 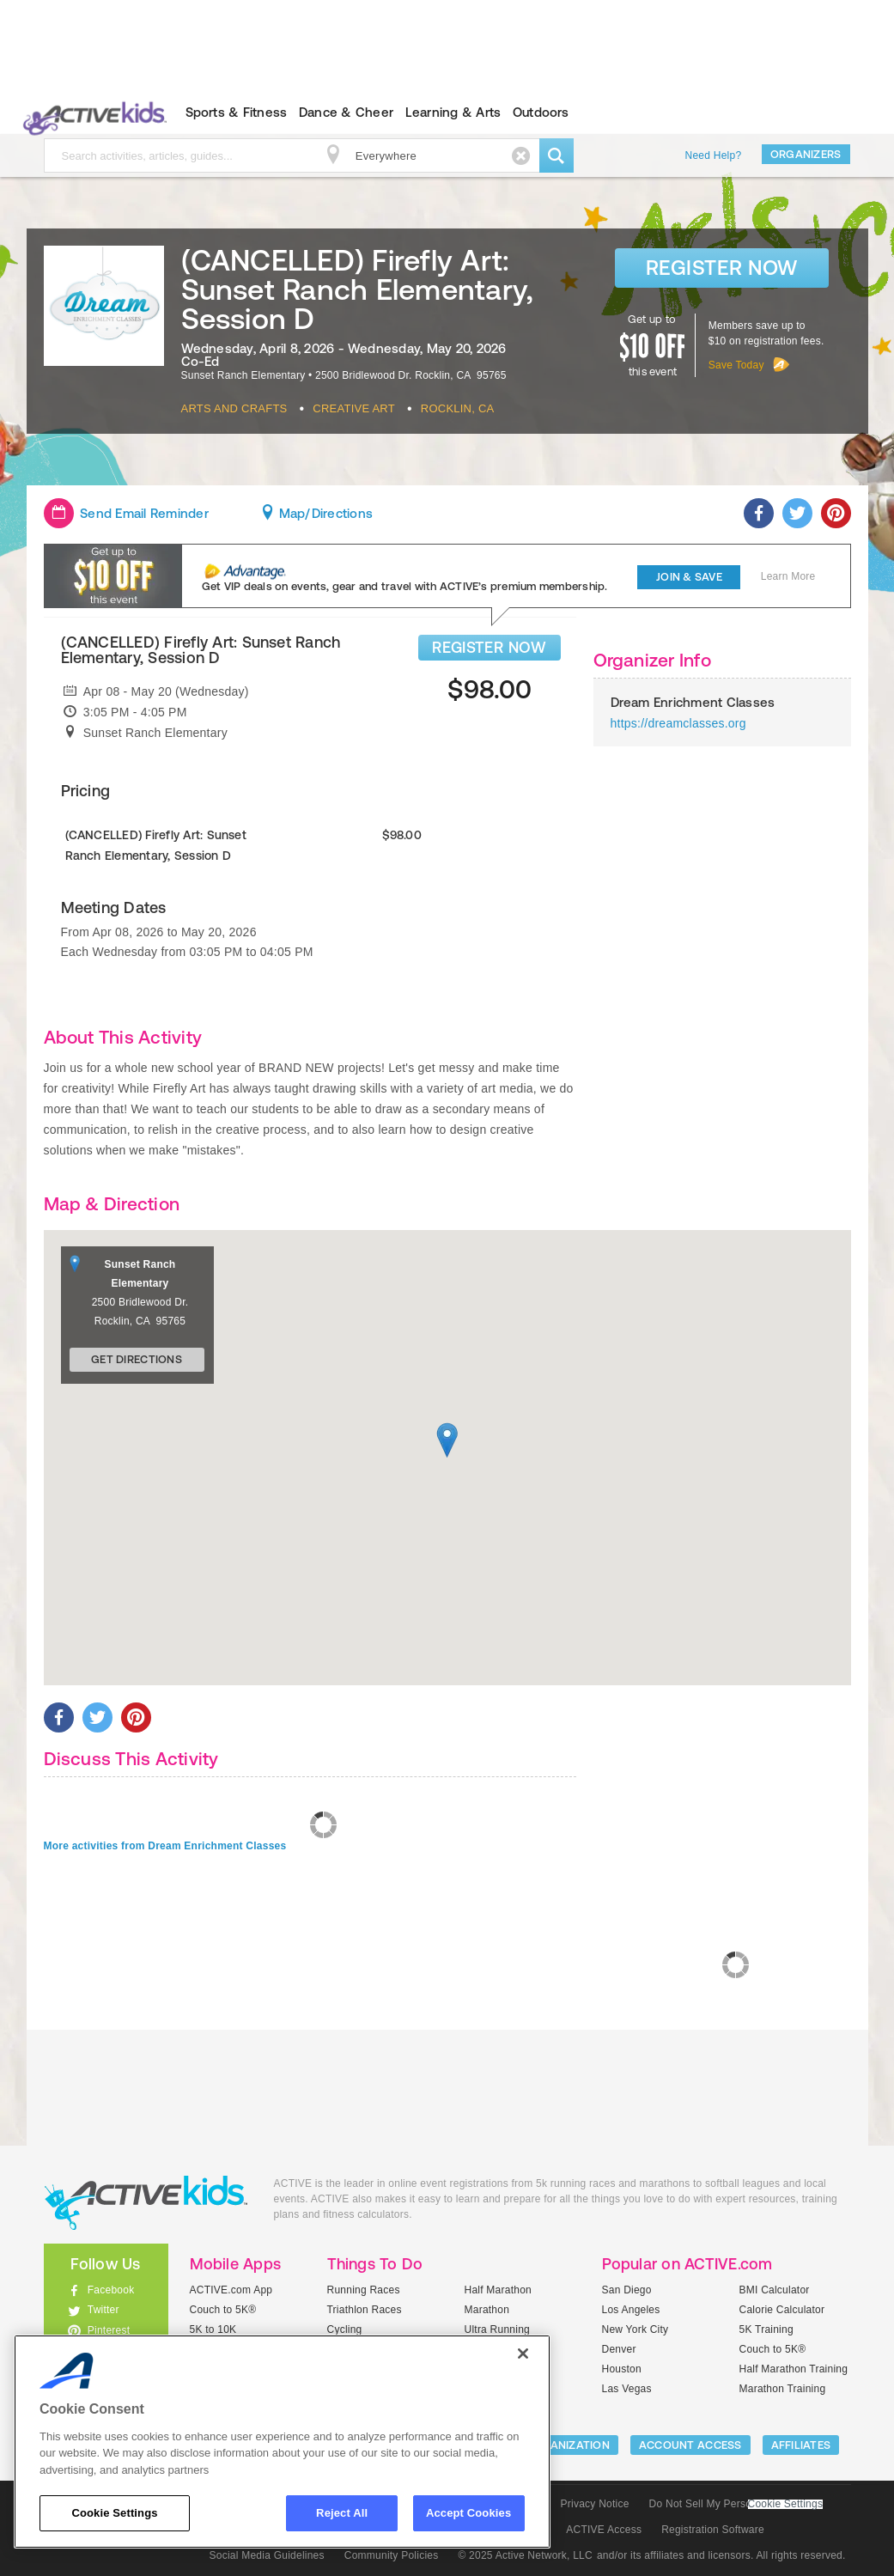 What do you see at coordinates (801, 2445) in the screenshot?
I see `Affiliates` at bounding box center [801, 2445].